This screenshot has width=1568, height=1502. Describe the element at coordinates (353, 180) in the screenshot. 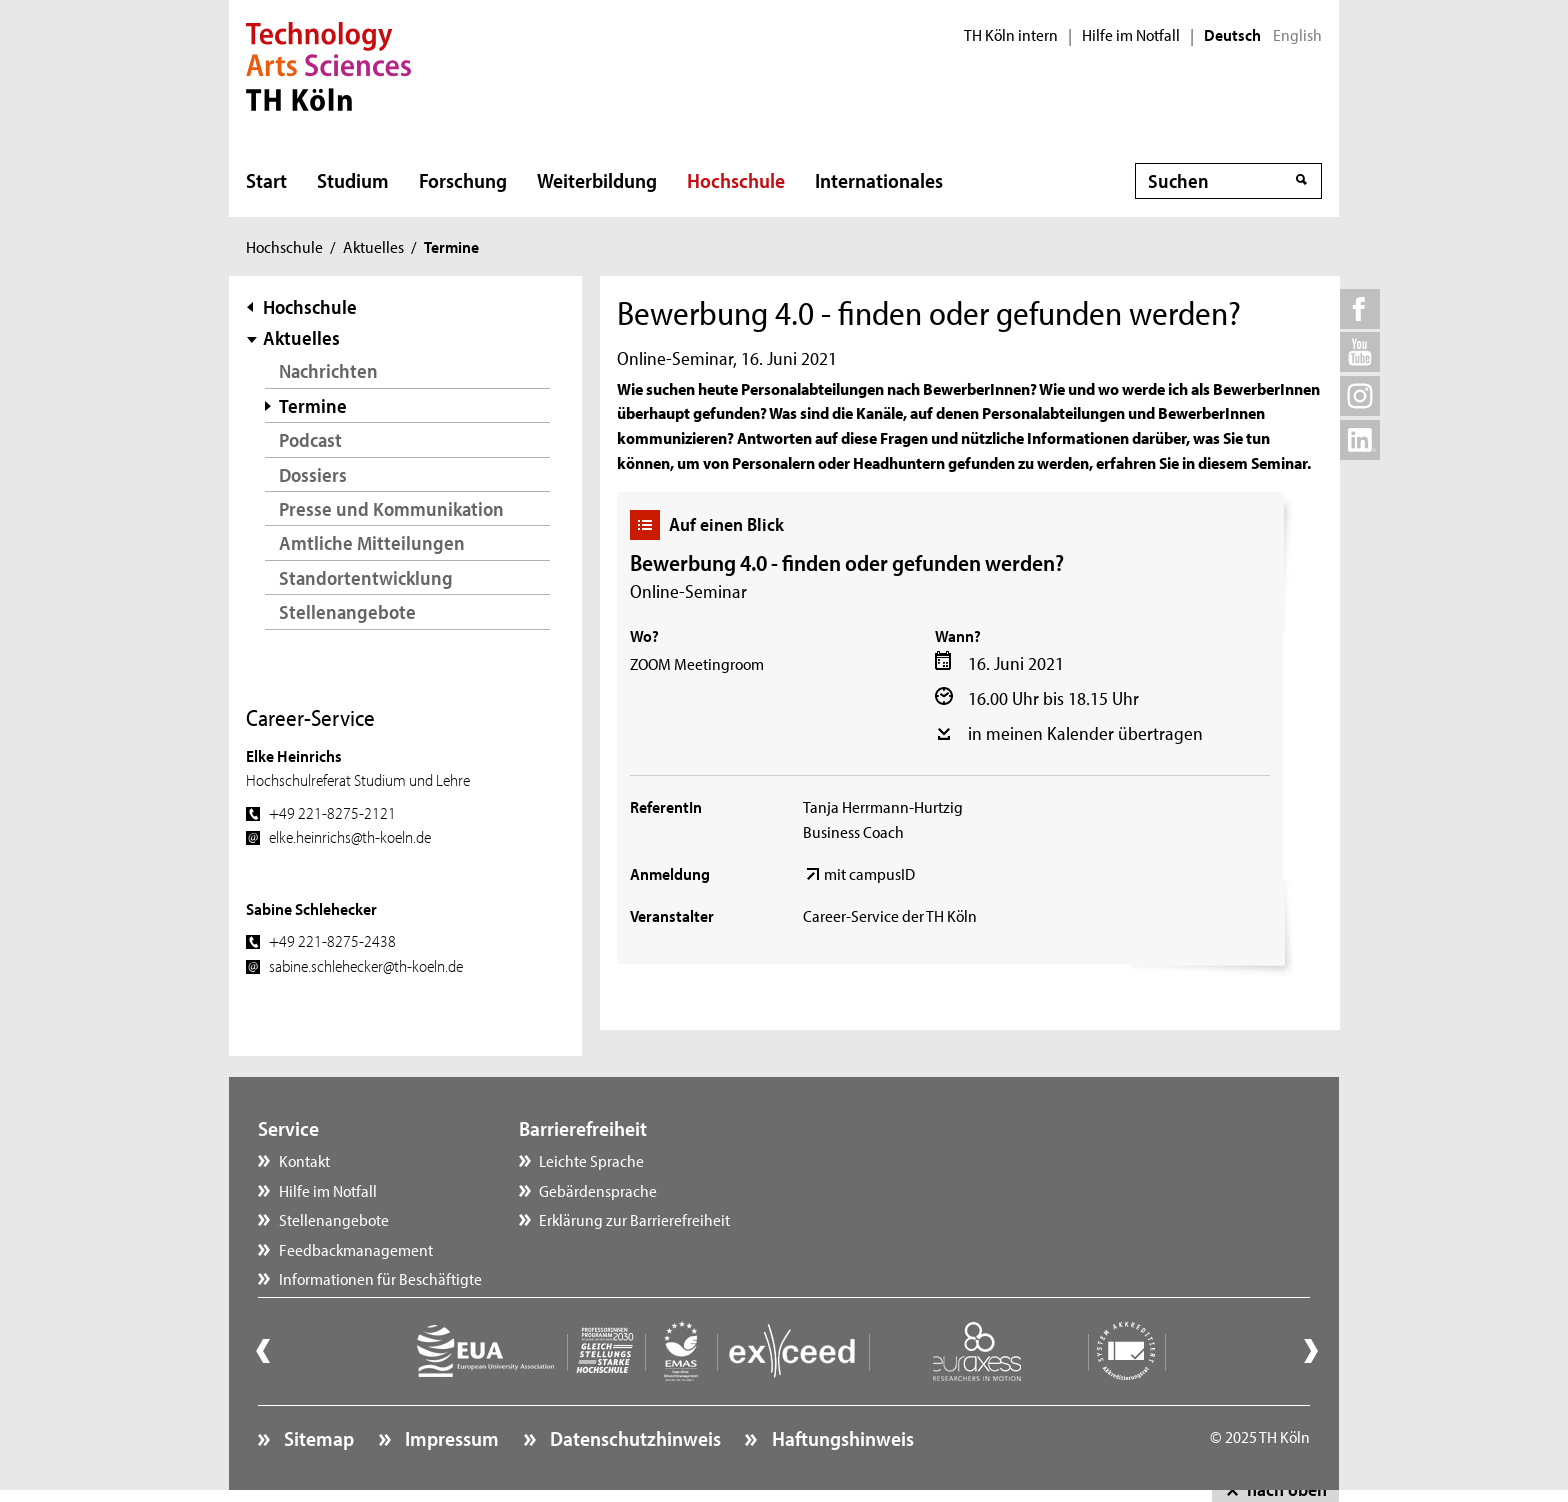

I see `Studium` at that location.